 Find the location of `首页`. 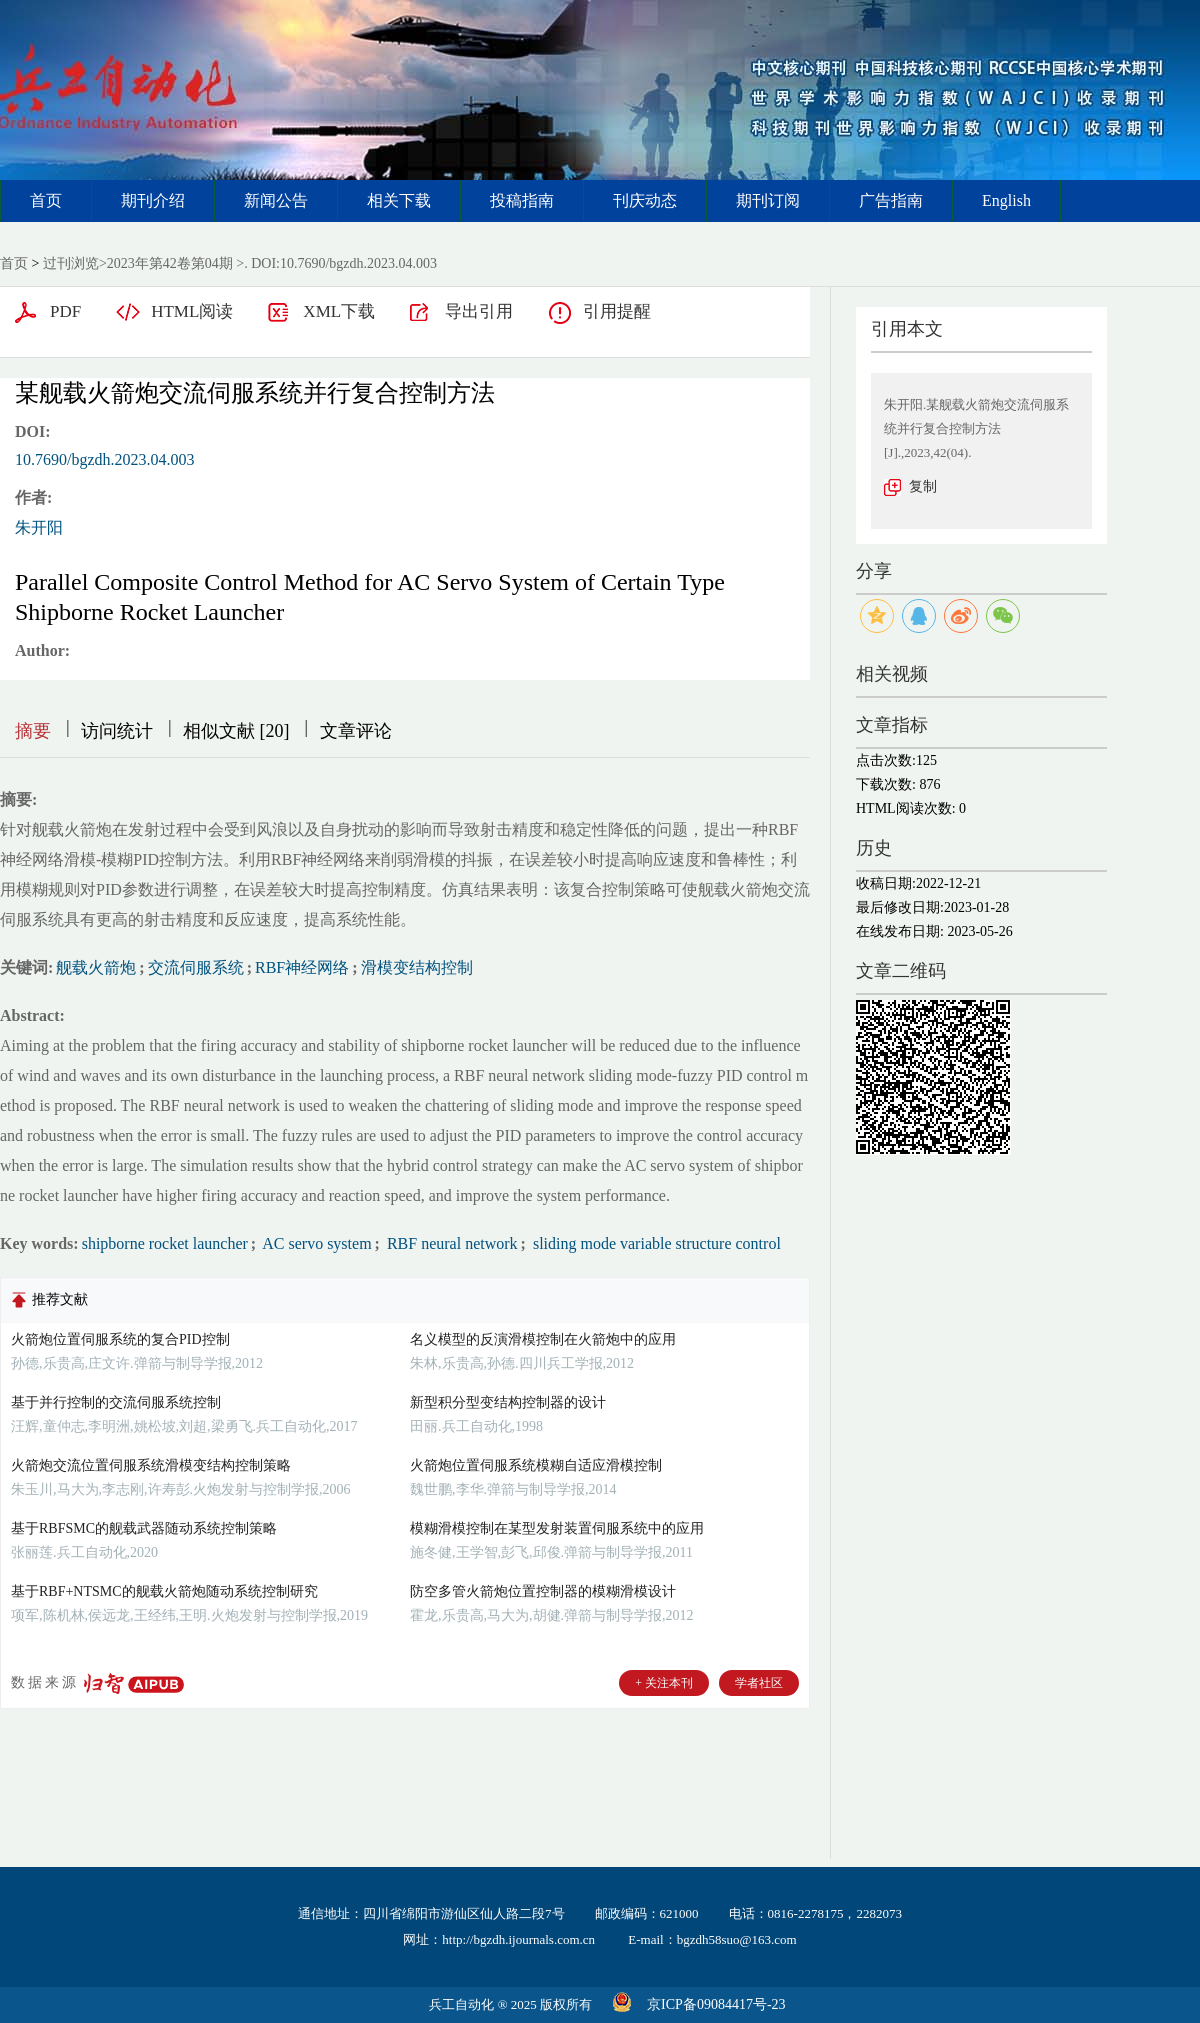

首页 is located at coordinates (46, 200).